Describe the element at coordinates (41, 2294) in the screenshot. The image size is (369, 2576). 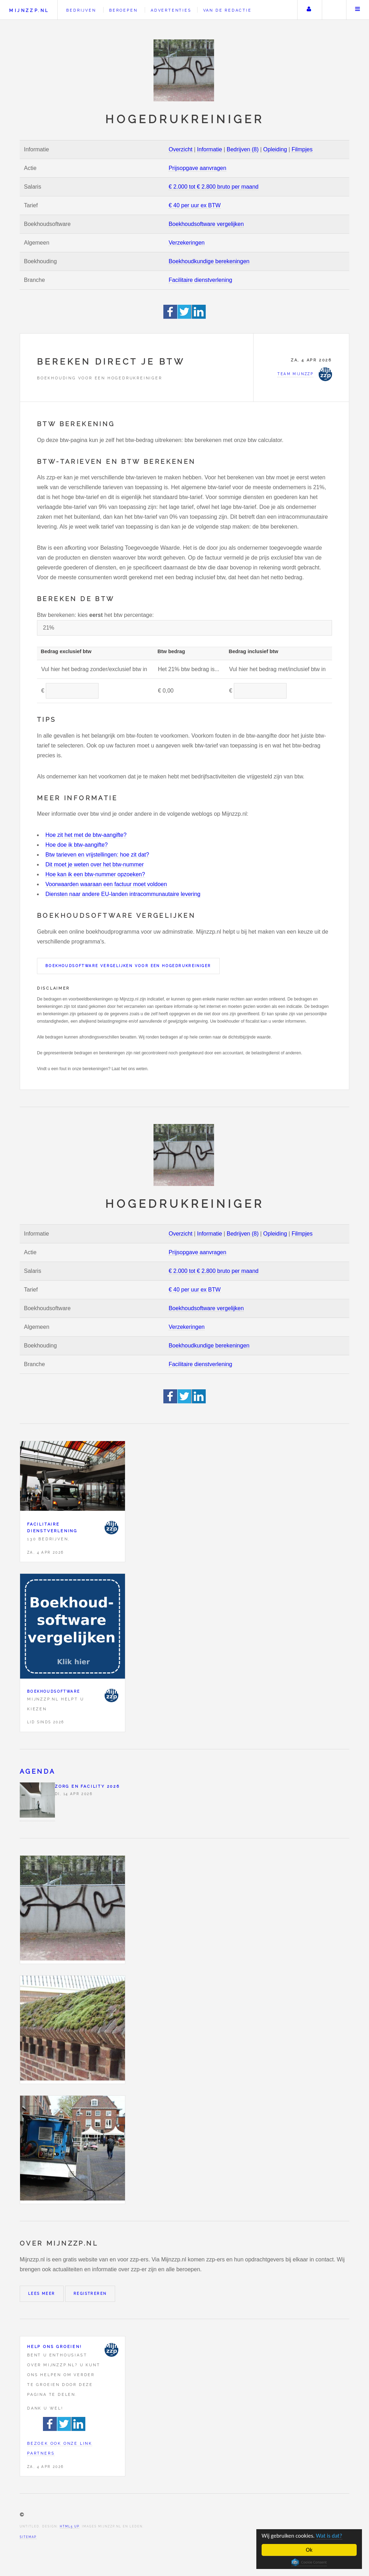
I see `Lees meer` at that location.